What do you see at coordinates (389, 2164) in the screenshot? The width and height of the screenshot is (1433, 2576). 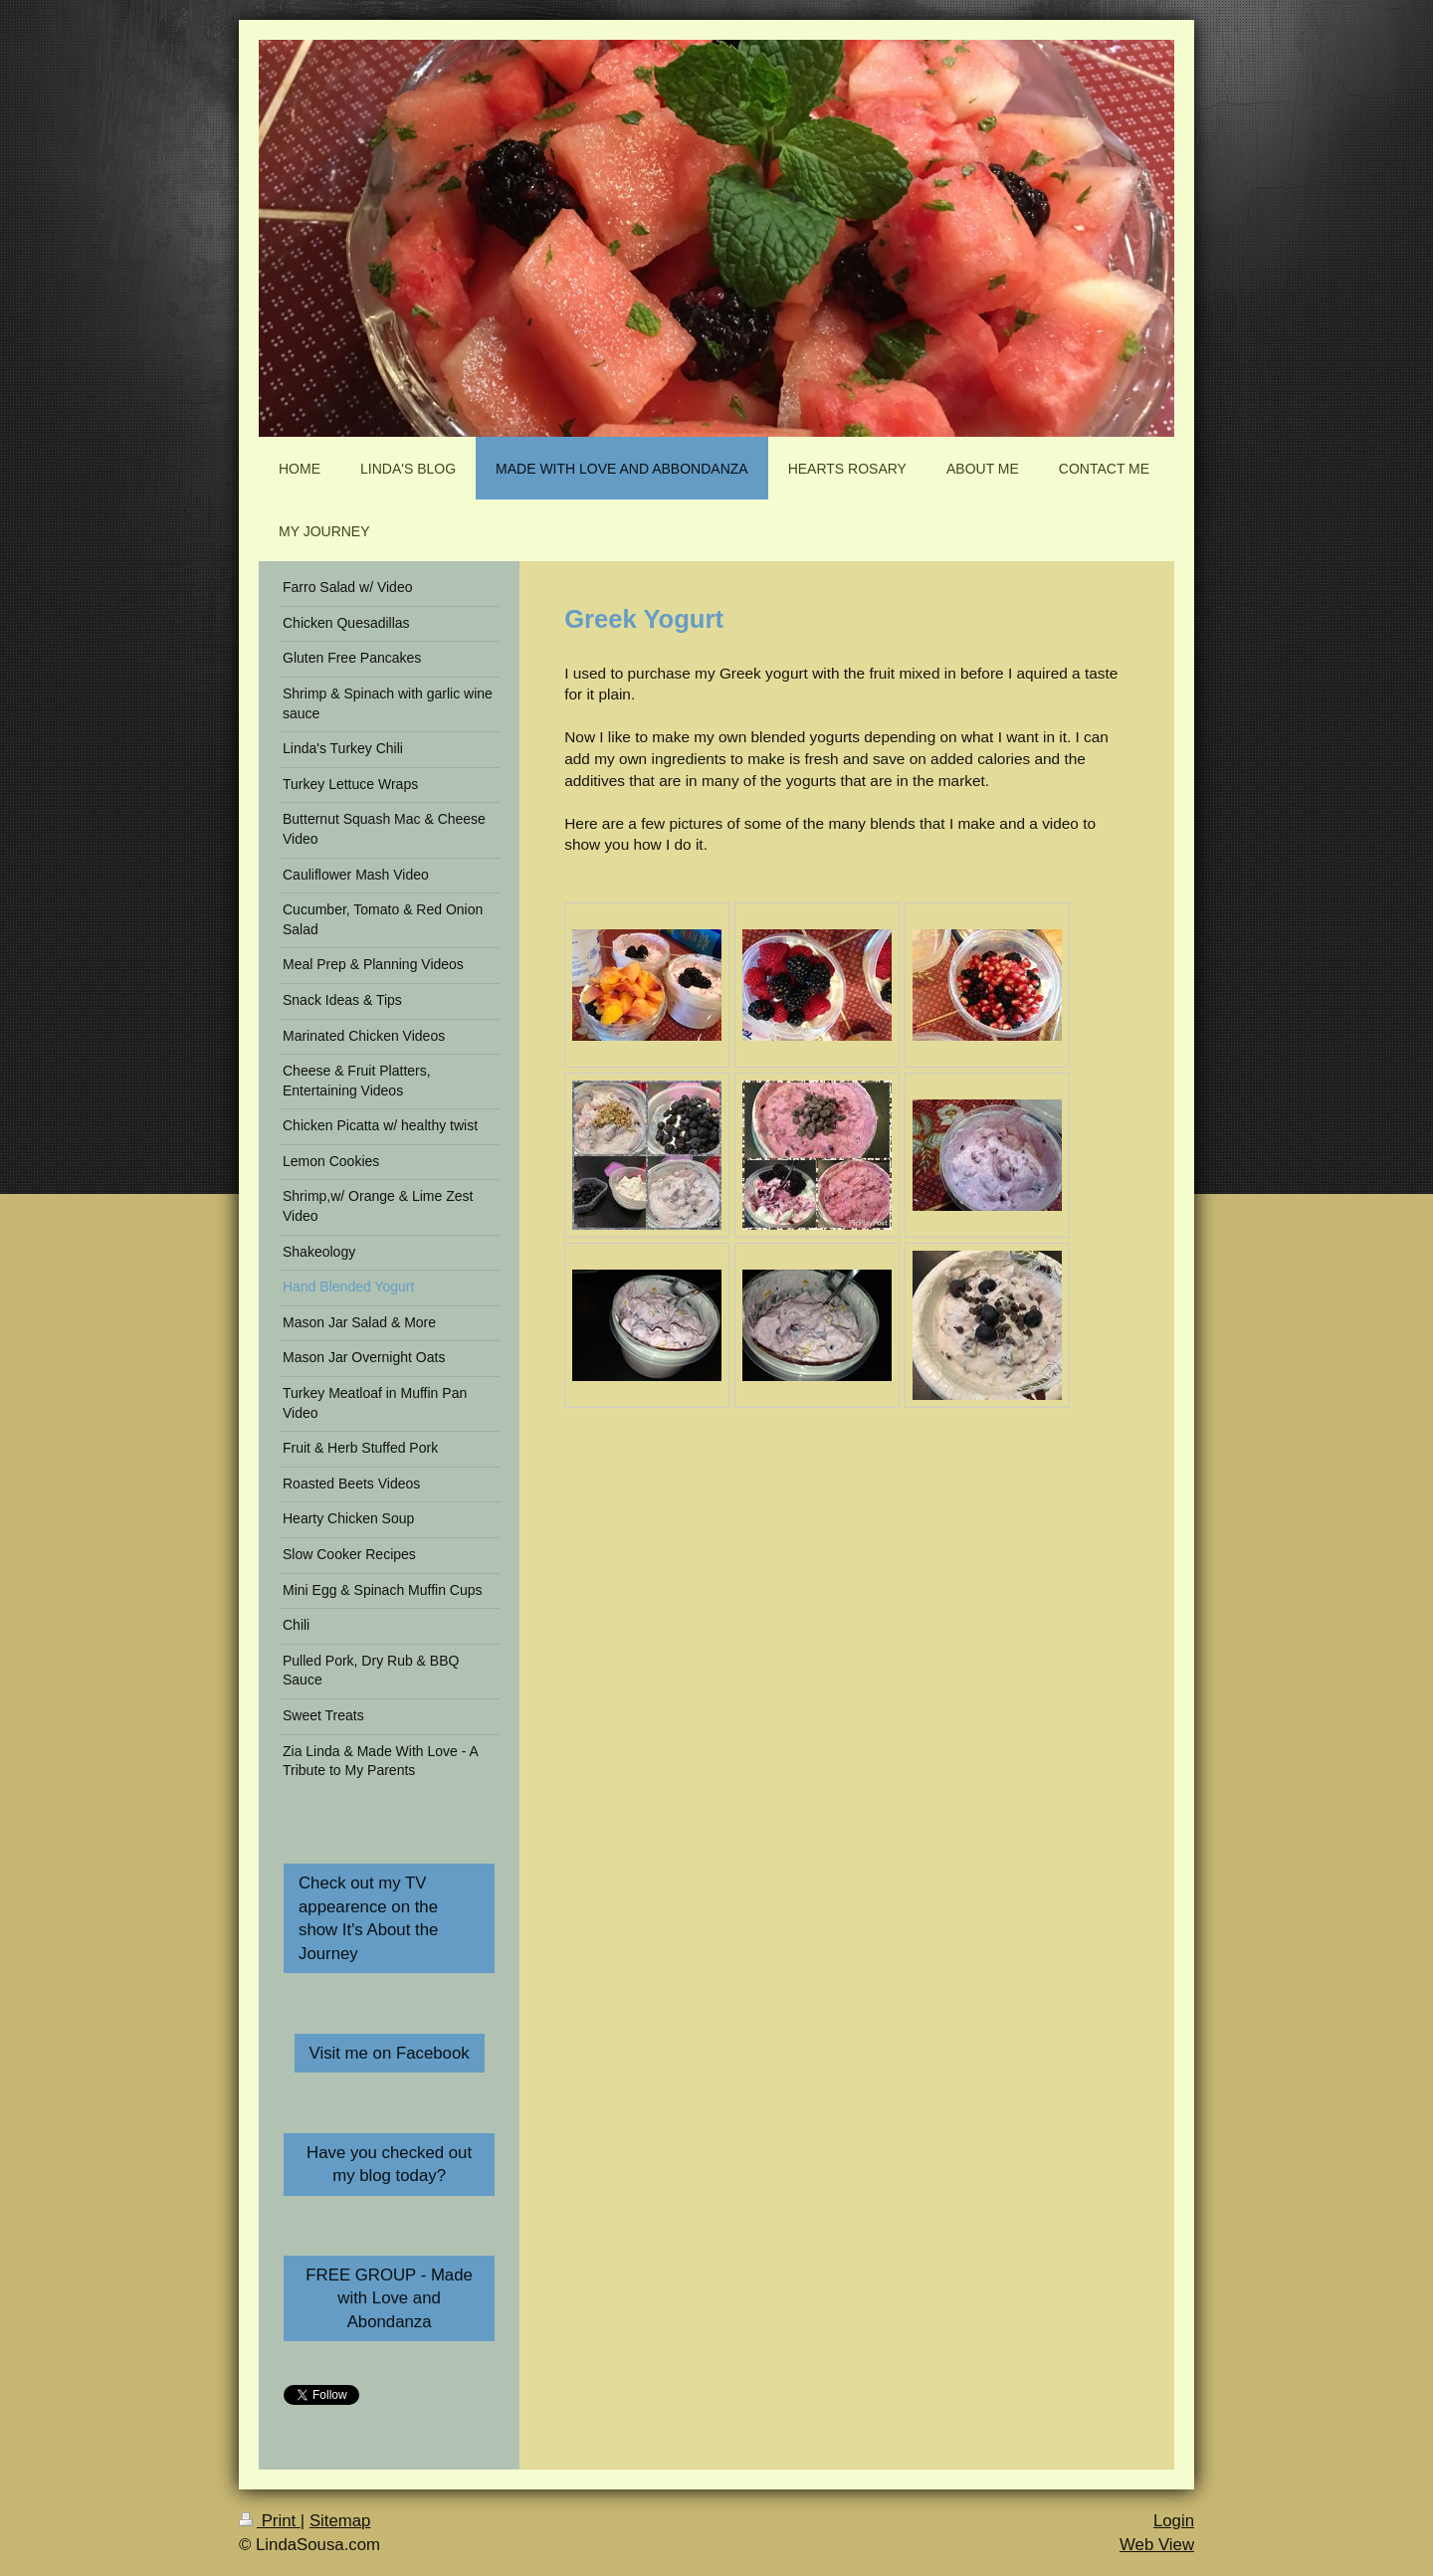 I see `Have you checked out my blog today?` at bounding box center [389, 2164].